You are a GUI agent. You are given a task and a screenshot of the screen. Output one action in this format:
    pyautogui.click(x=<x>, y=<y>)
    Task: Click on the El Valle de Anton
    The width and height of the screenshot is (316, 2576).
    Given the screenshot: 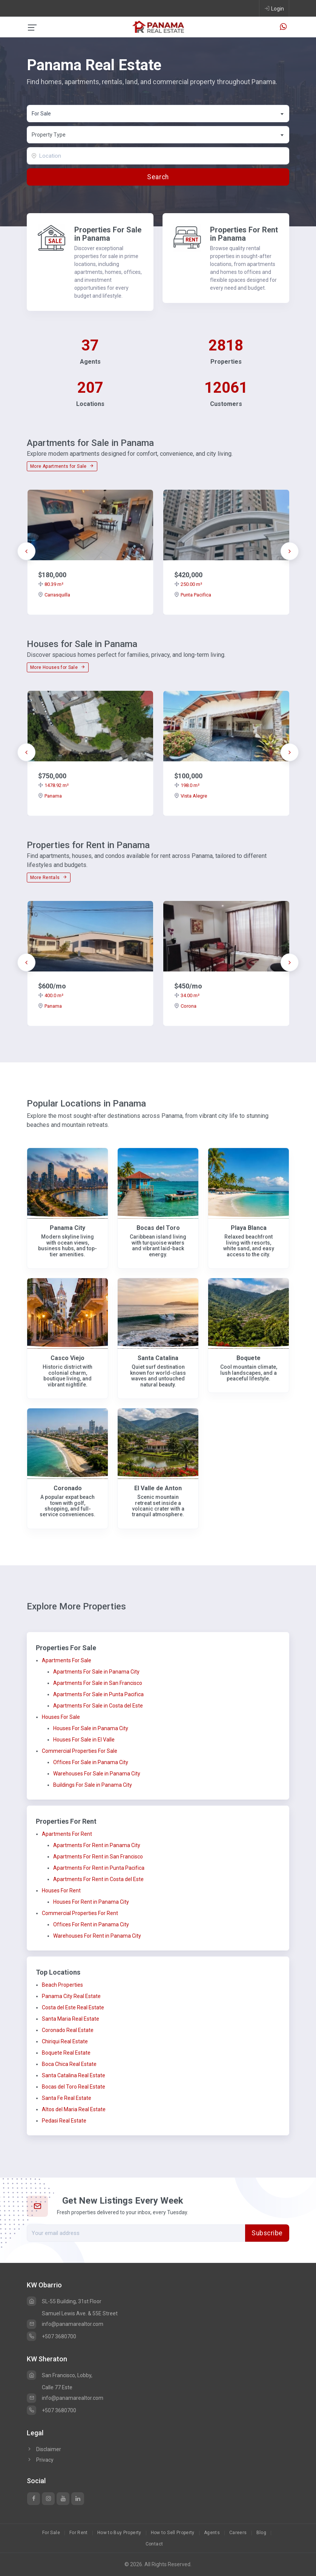 What is the action you would take?
    pyautogui.click(x=158, y=1488)
    